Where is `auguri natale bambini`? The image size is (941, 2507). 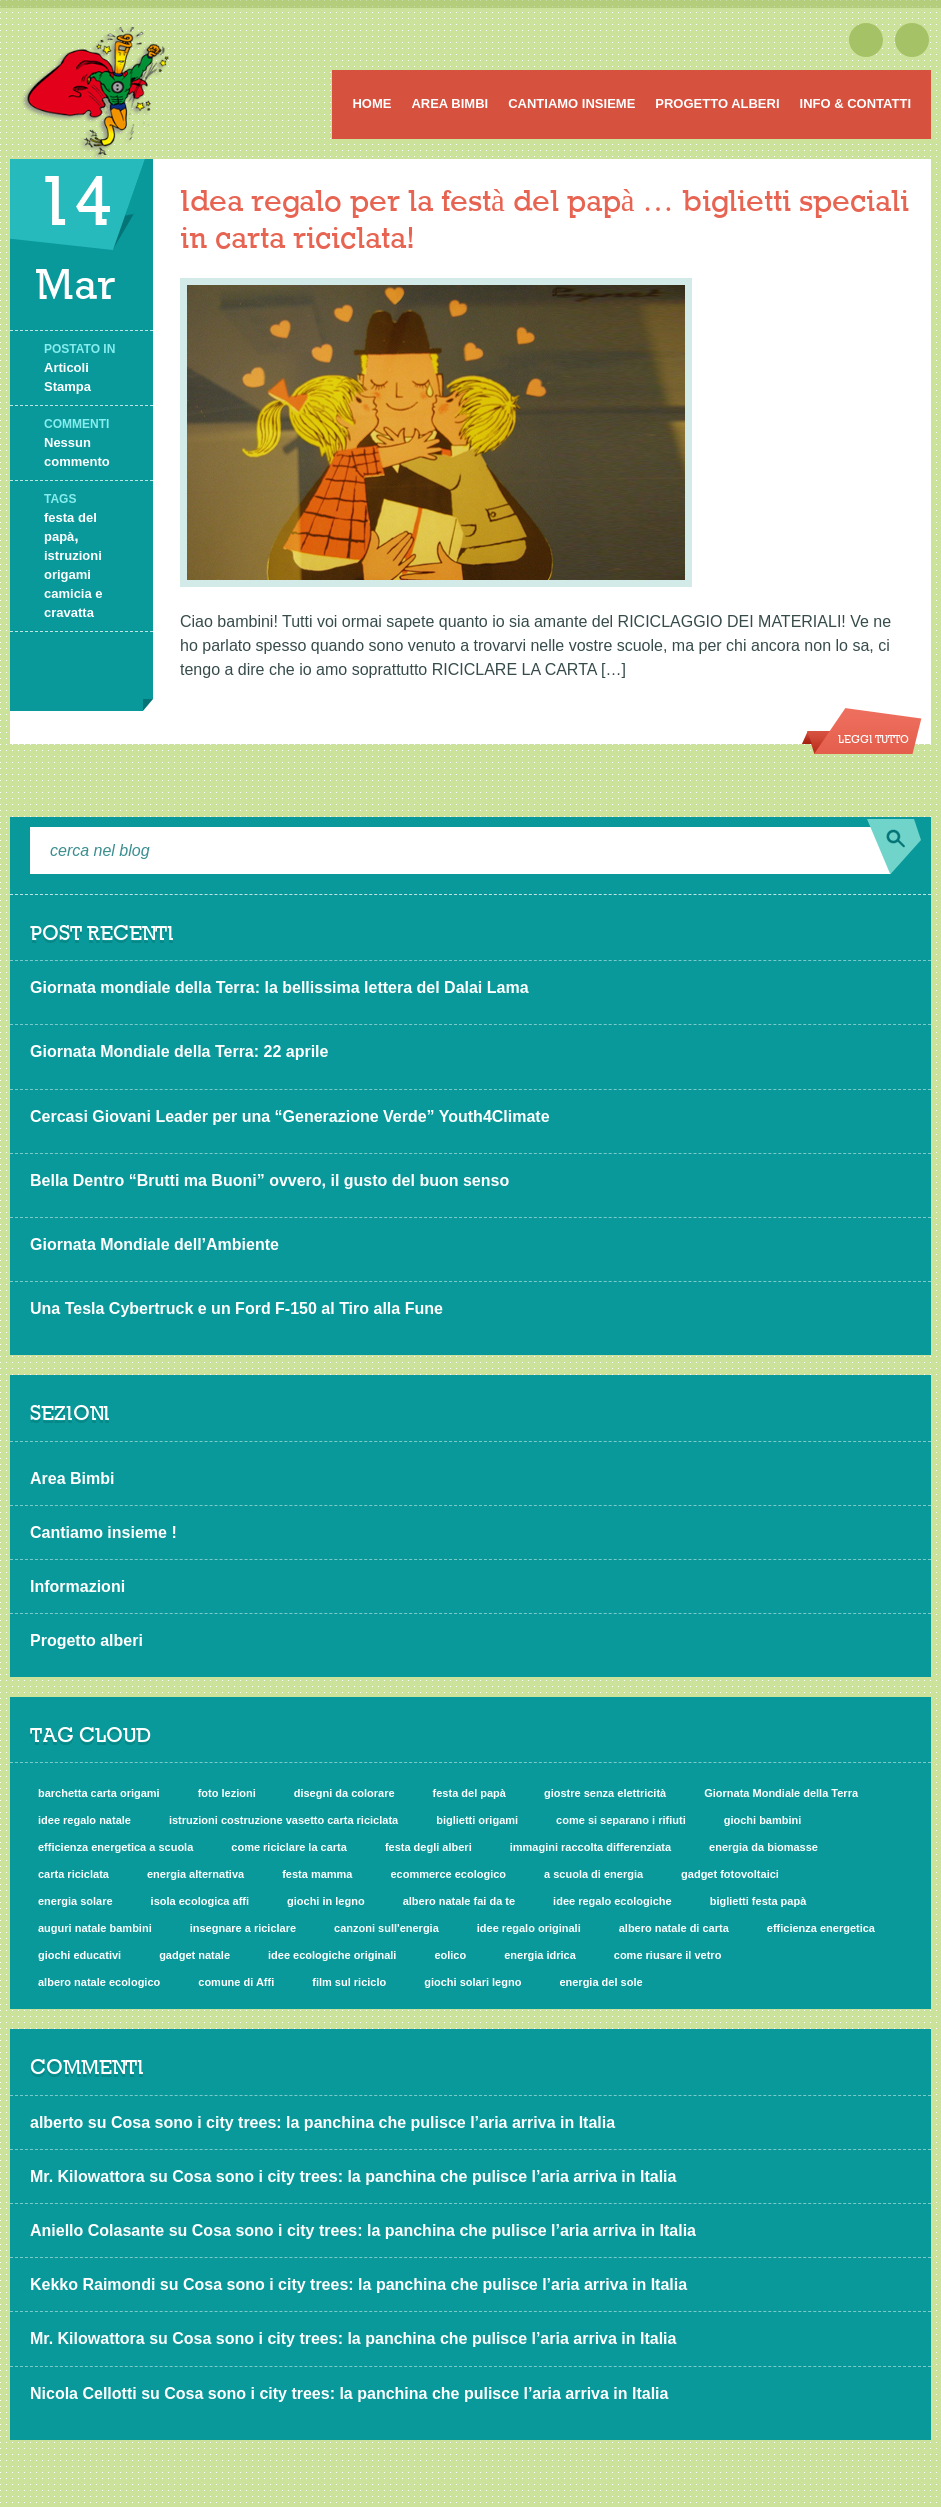 auguri natale bambini is located at coordinates (95, 1928).